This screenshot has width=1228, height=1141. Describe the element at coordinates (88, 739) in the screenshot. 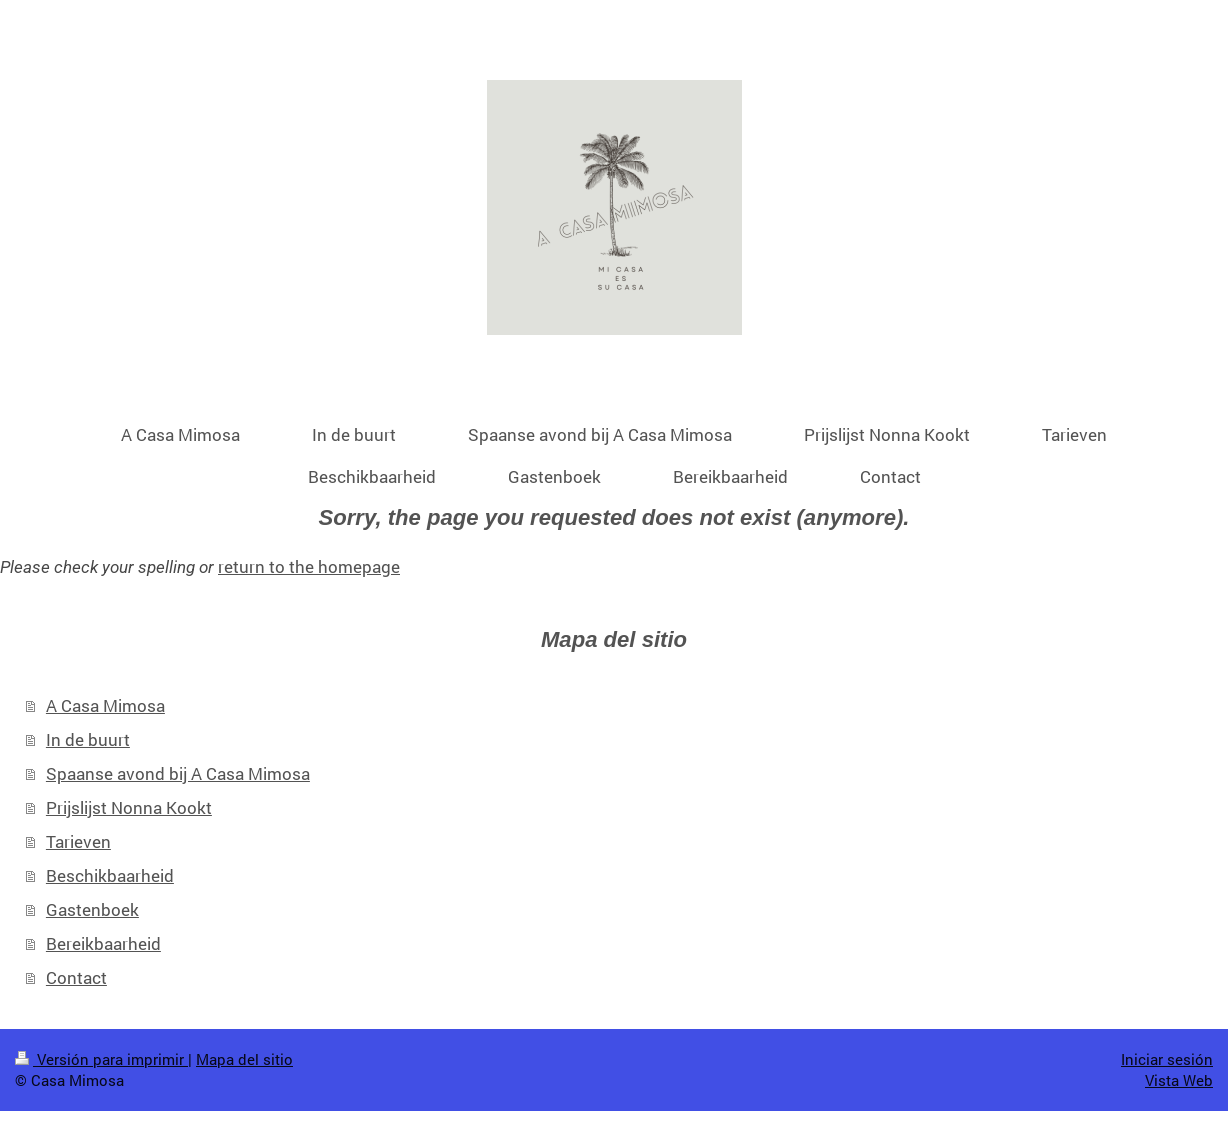

I see `In de buurt` at that location.